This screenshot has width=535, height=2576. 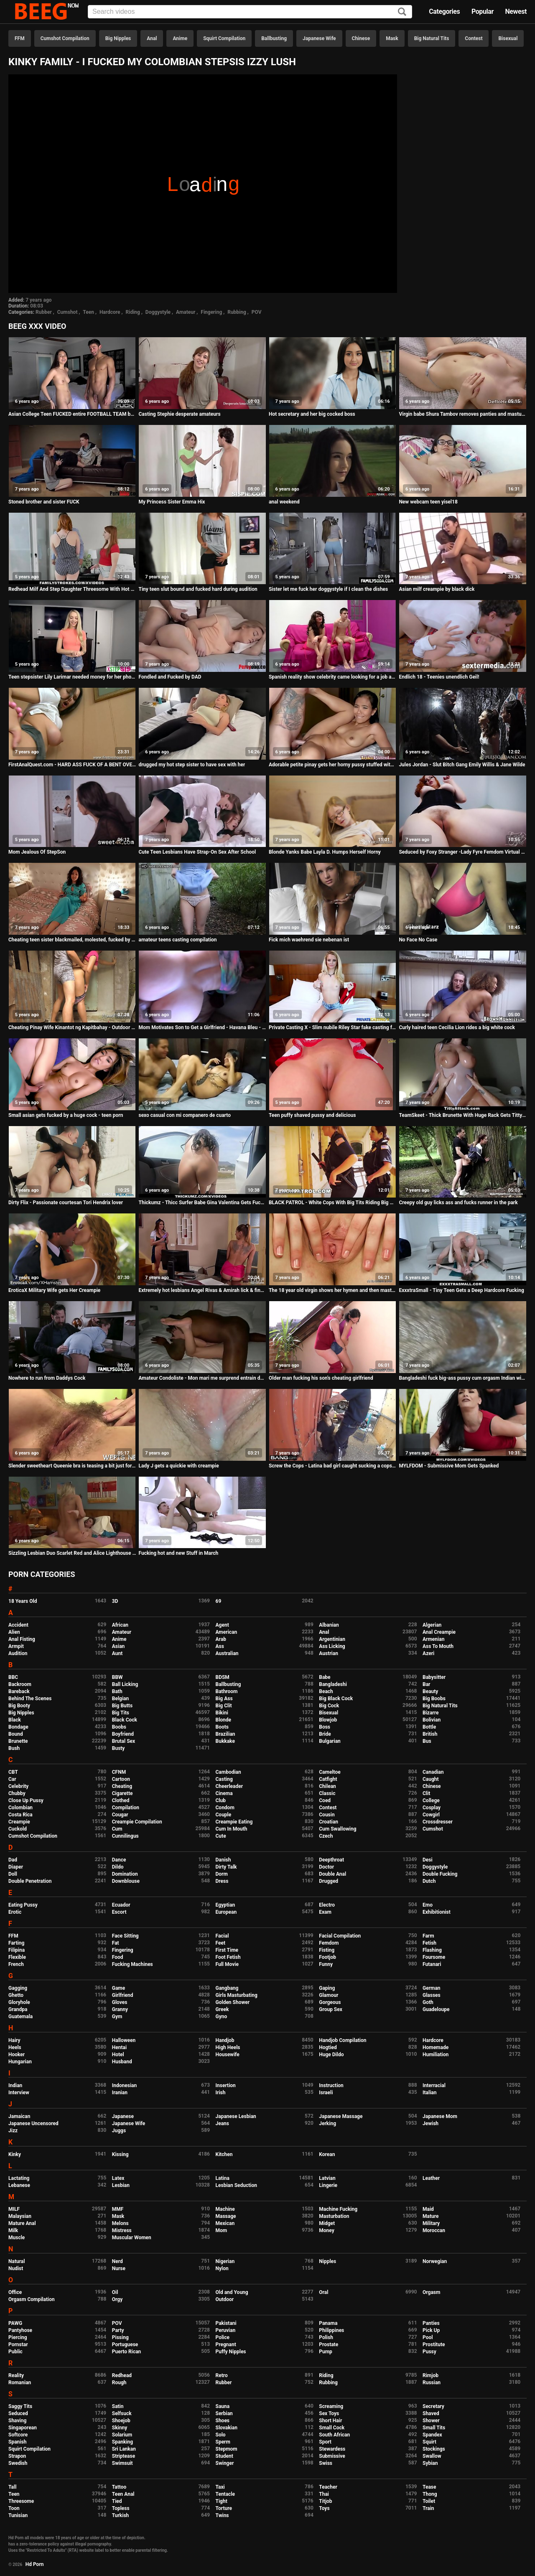 I want to click on Albanian, so click(x=329, y=1625).